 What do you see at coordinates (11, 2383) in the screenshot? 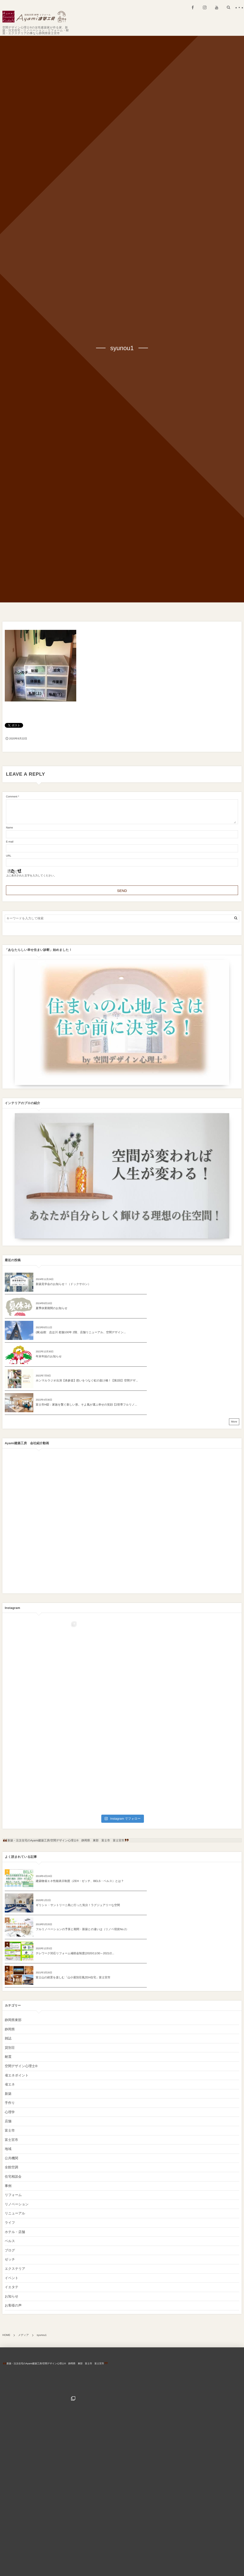
I see `お問い合わせ` at bounding box center [11, 2383].